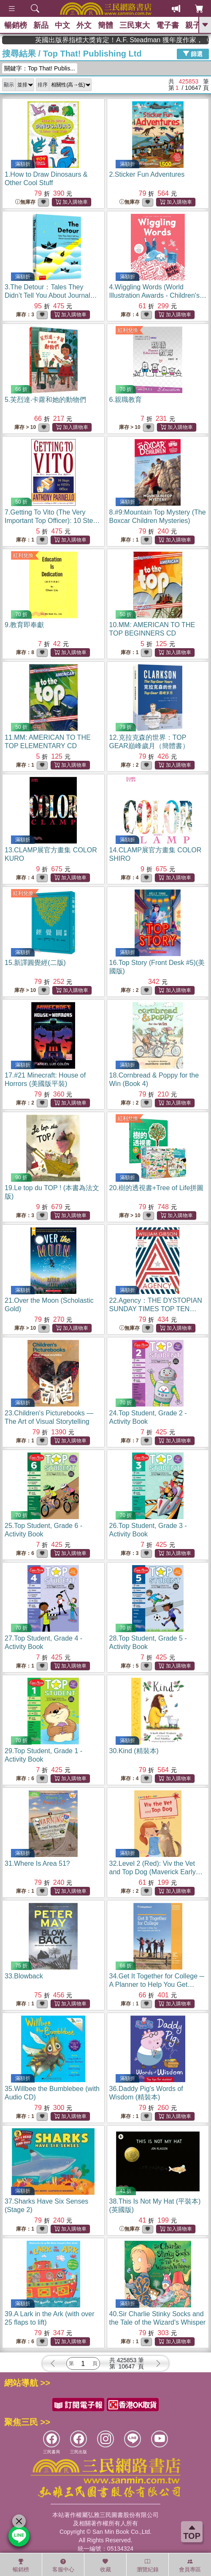  I want to click on 關鍵字：Top That! Publis..., so click(39, 68).